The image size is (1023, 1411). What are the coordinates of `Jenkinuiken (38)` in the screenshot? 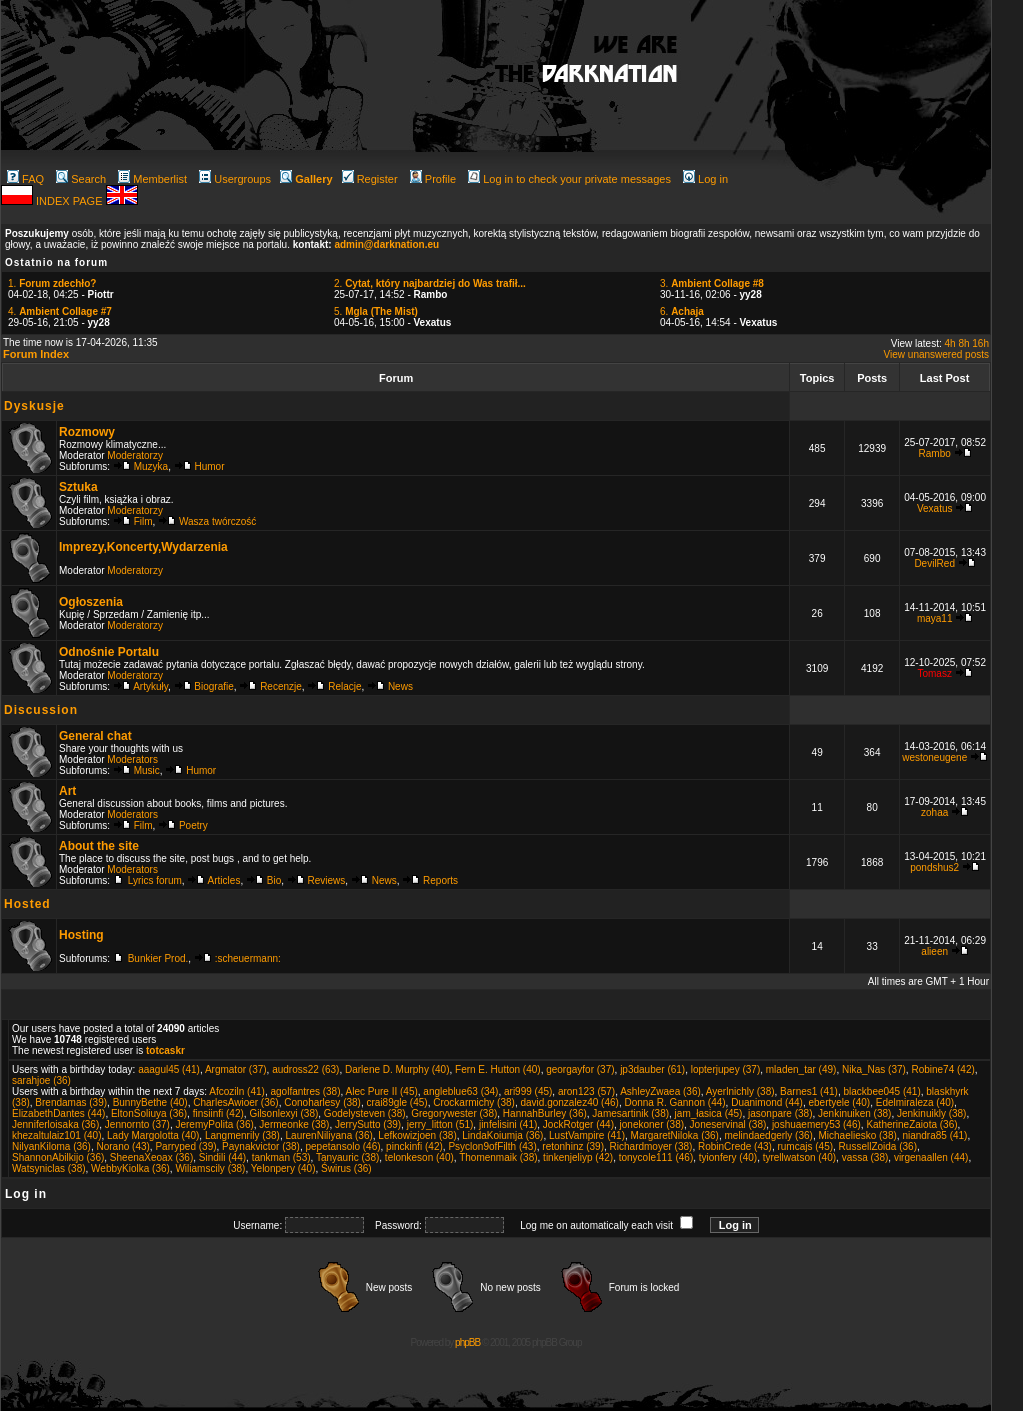 It's located at (854, 1113).